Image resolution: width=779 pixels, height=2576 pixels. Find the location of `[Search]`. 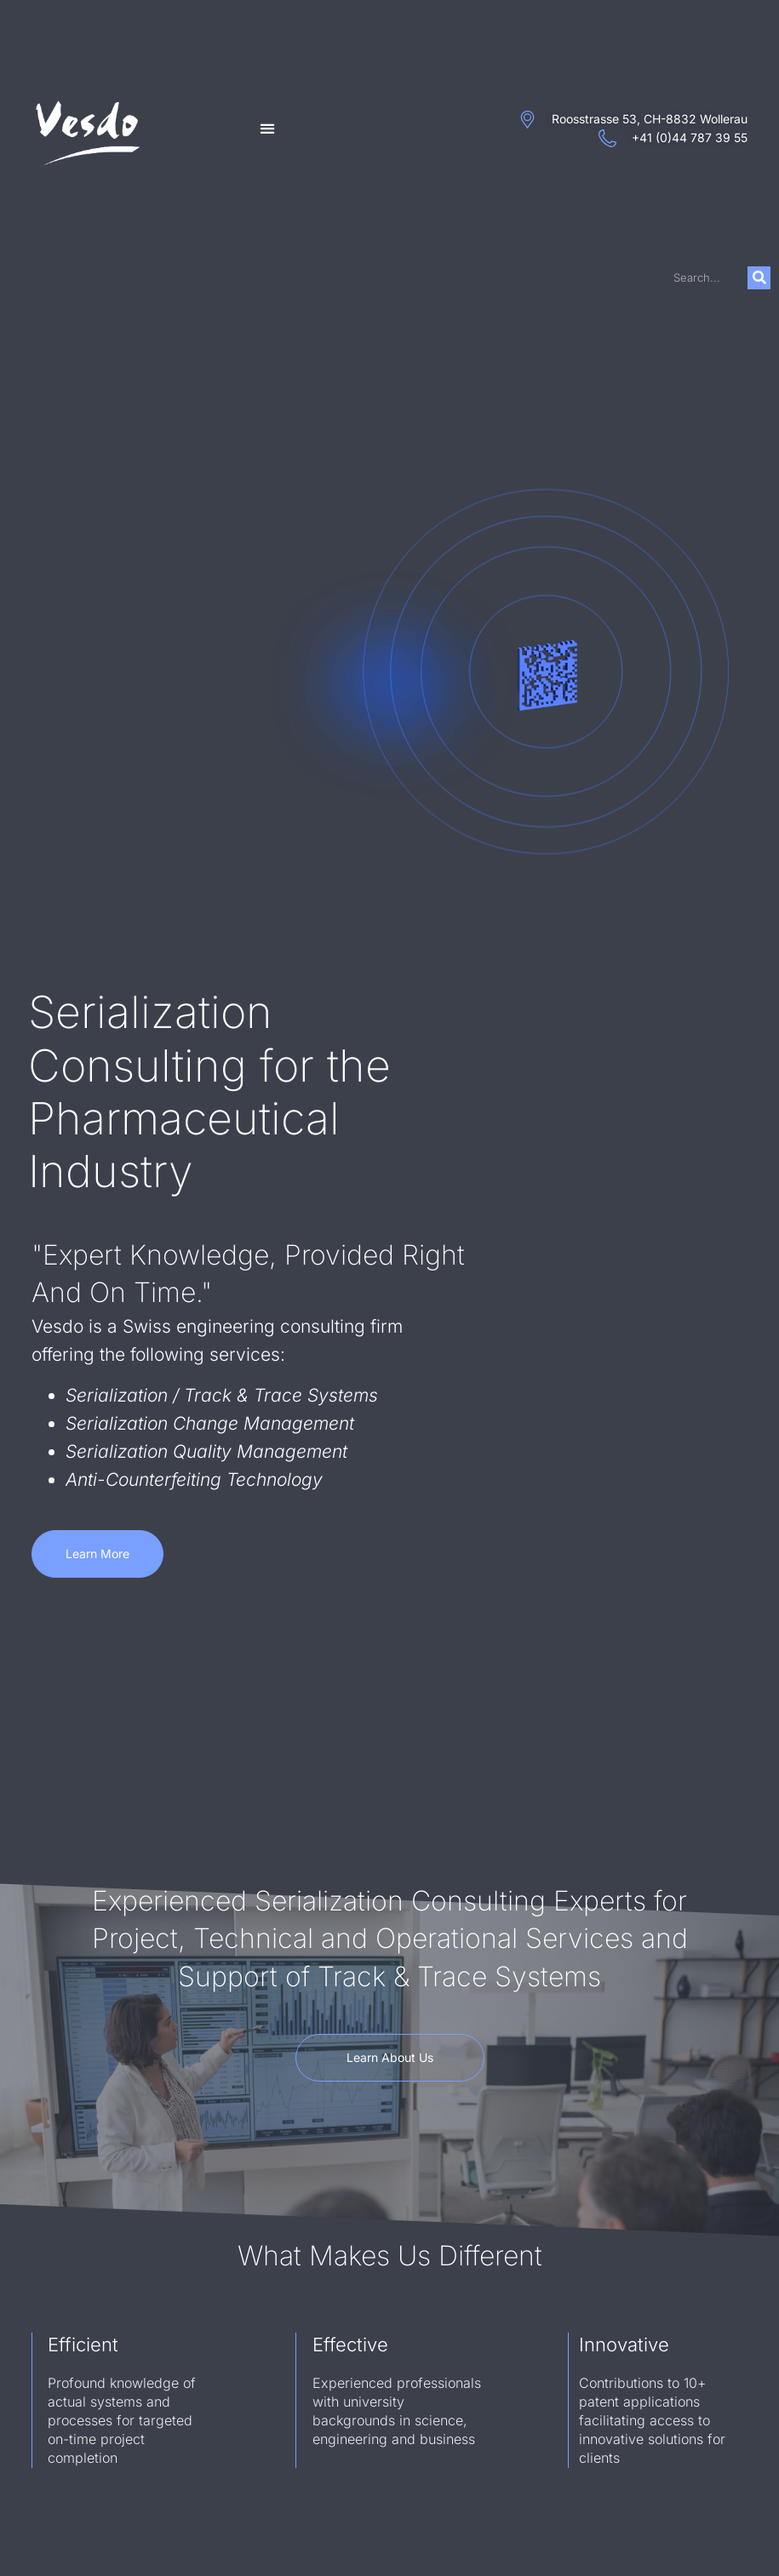

[Search] is located at coordinates (758, 277).